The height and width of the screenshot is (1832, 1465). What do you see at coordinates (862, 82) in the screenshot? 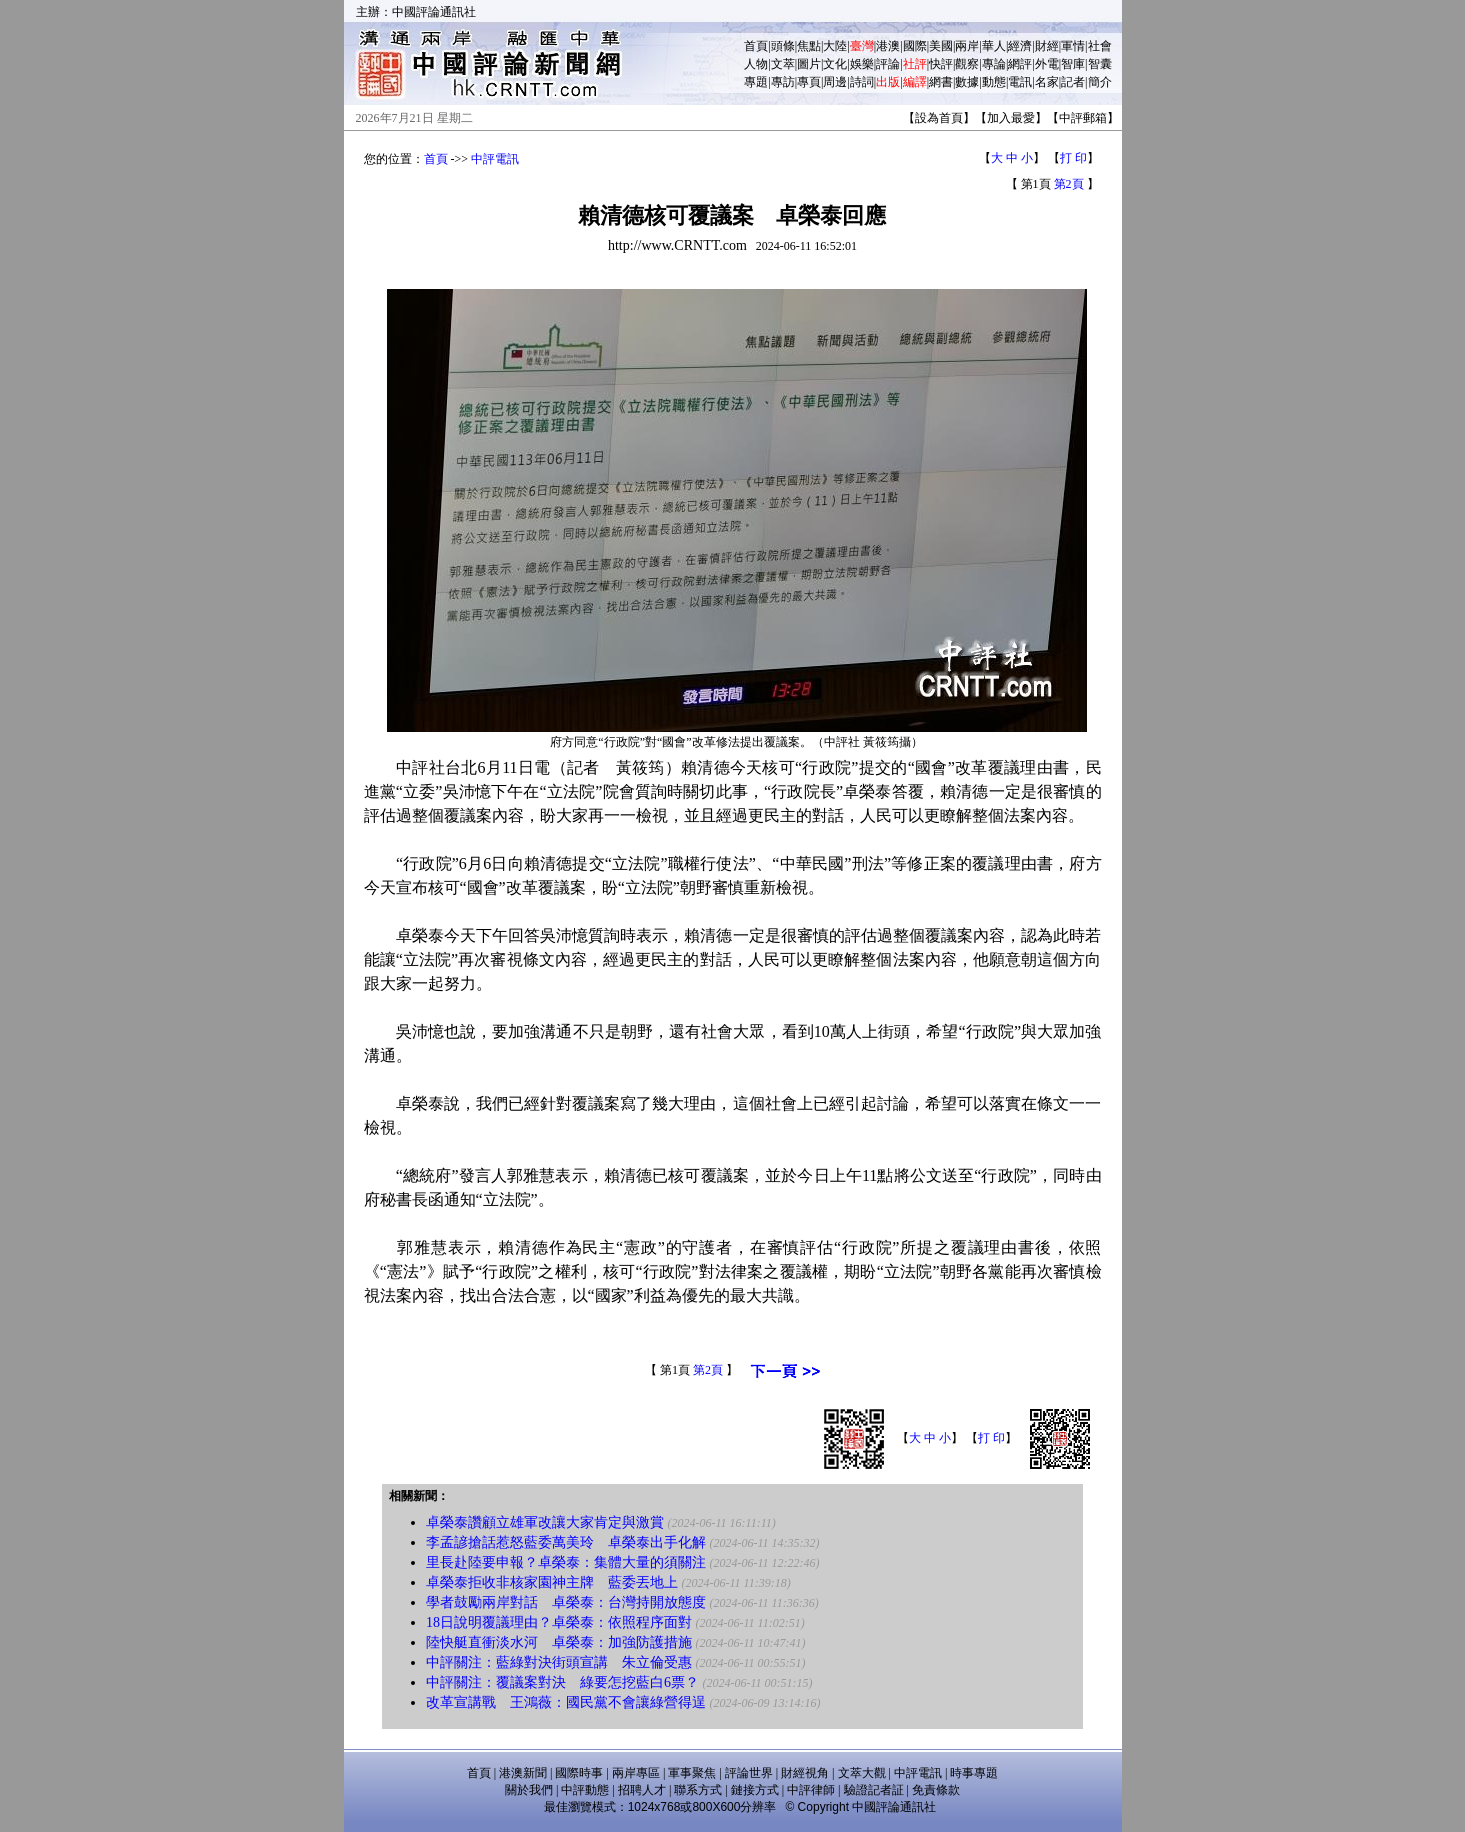
I see `詩詞` at bounding box center [862, 82].